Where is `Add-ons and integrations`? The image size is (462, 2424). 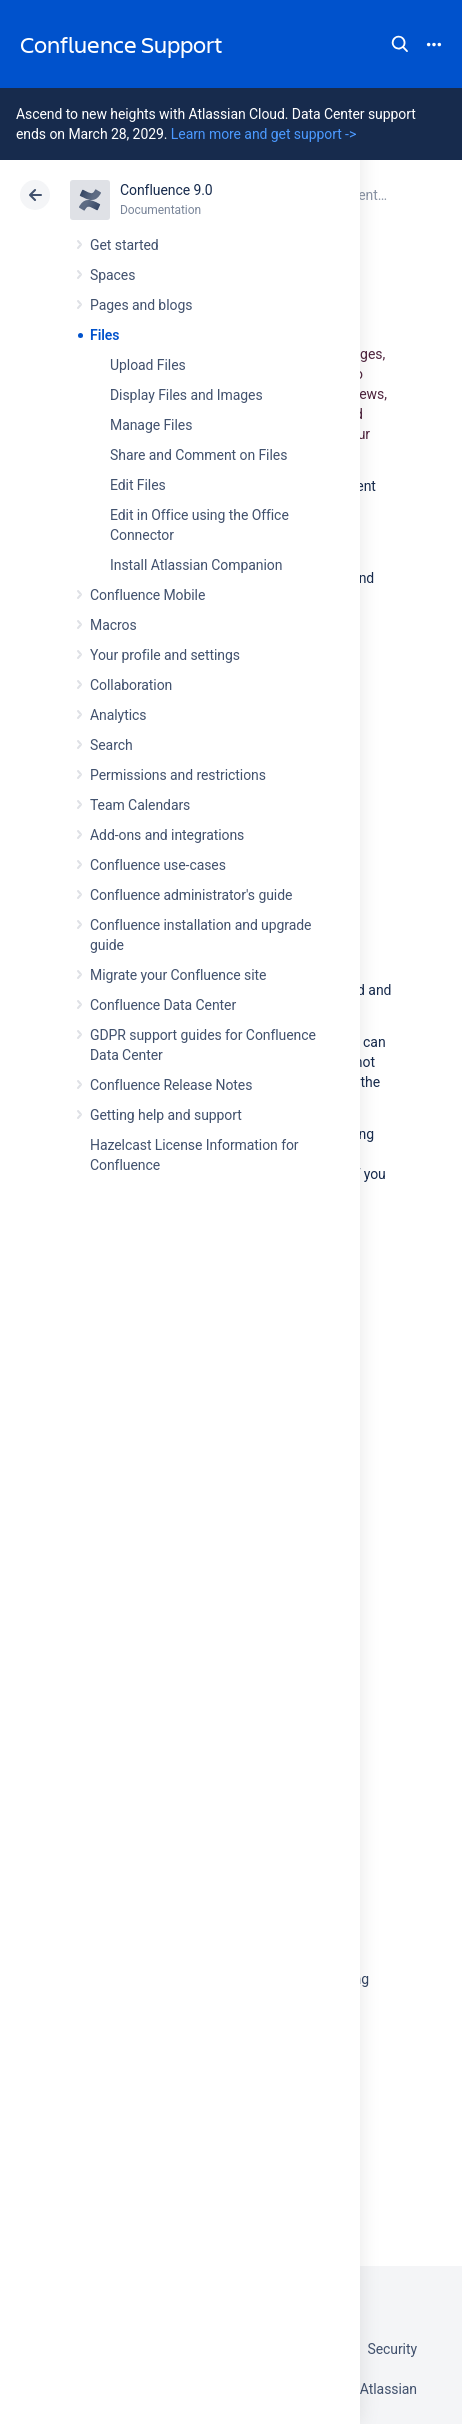 Add-ons and integrations is located at coordinates (167, 835).